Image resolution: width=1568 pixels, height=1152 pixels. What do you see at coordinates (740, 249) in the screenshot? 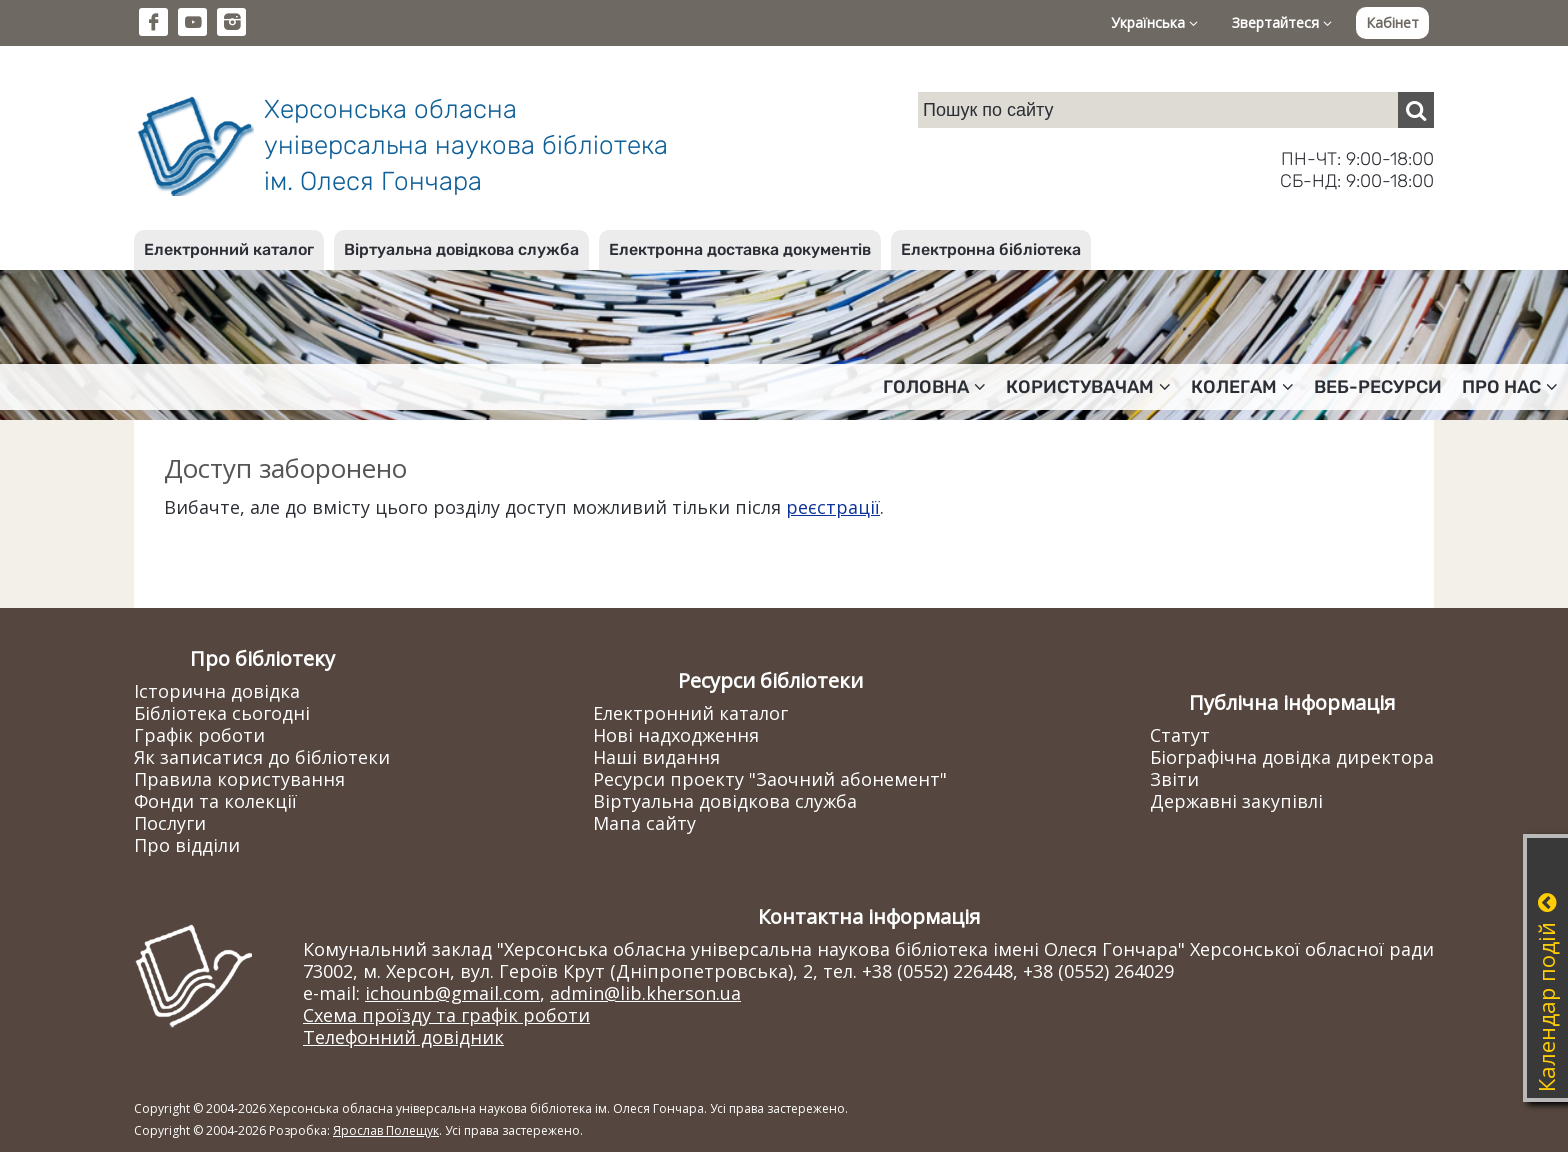
I see `Електронна доставка документів` at bounding box center [740, 249].